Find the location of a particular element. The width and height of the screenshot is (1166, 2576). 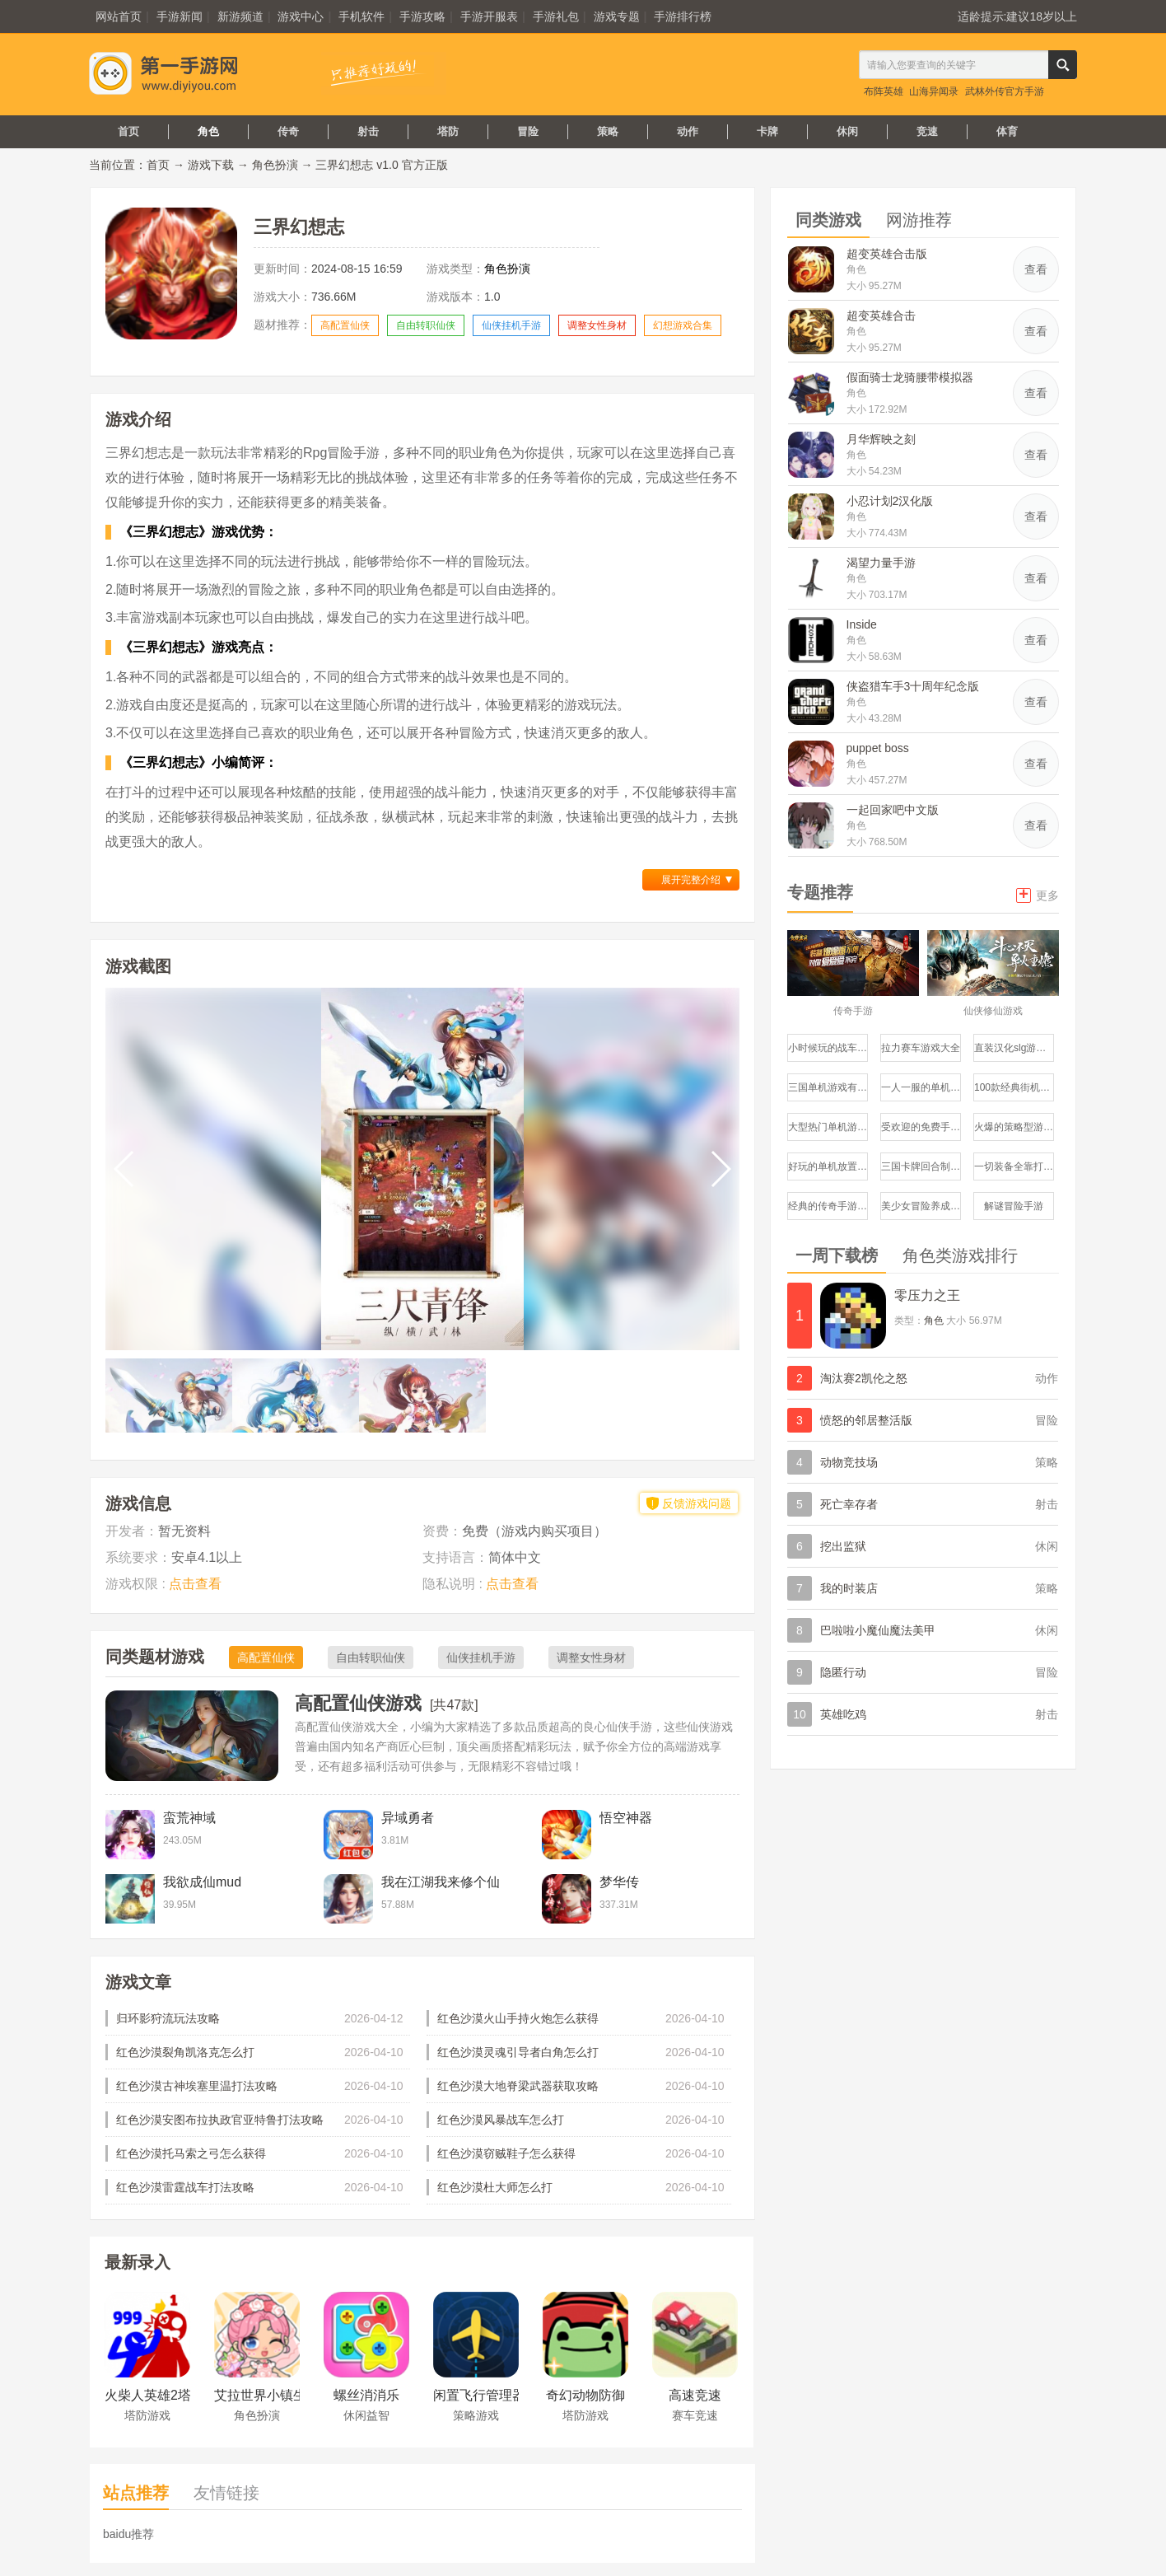

三国卡牌回合制游戏 is located at coordinates (921, 1166).